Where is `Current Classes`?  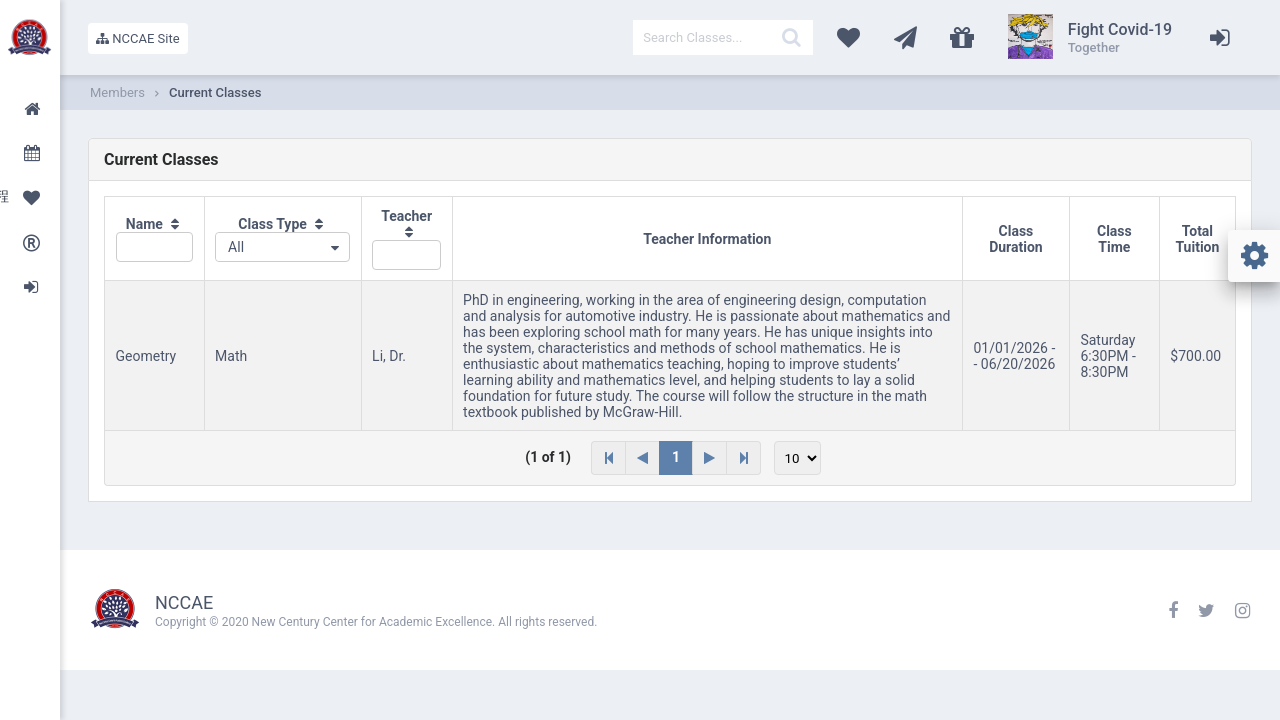 Current Classes is located at coordinates (215, 92).